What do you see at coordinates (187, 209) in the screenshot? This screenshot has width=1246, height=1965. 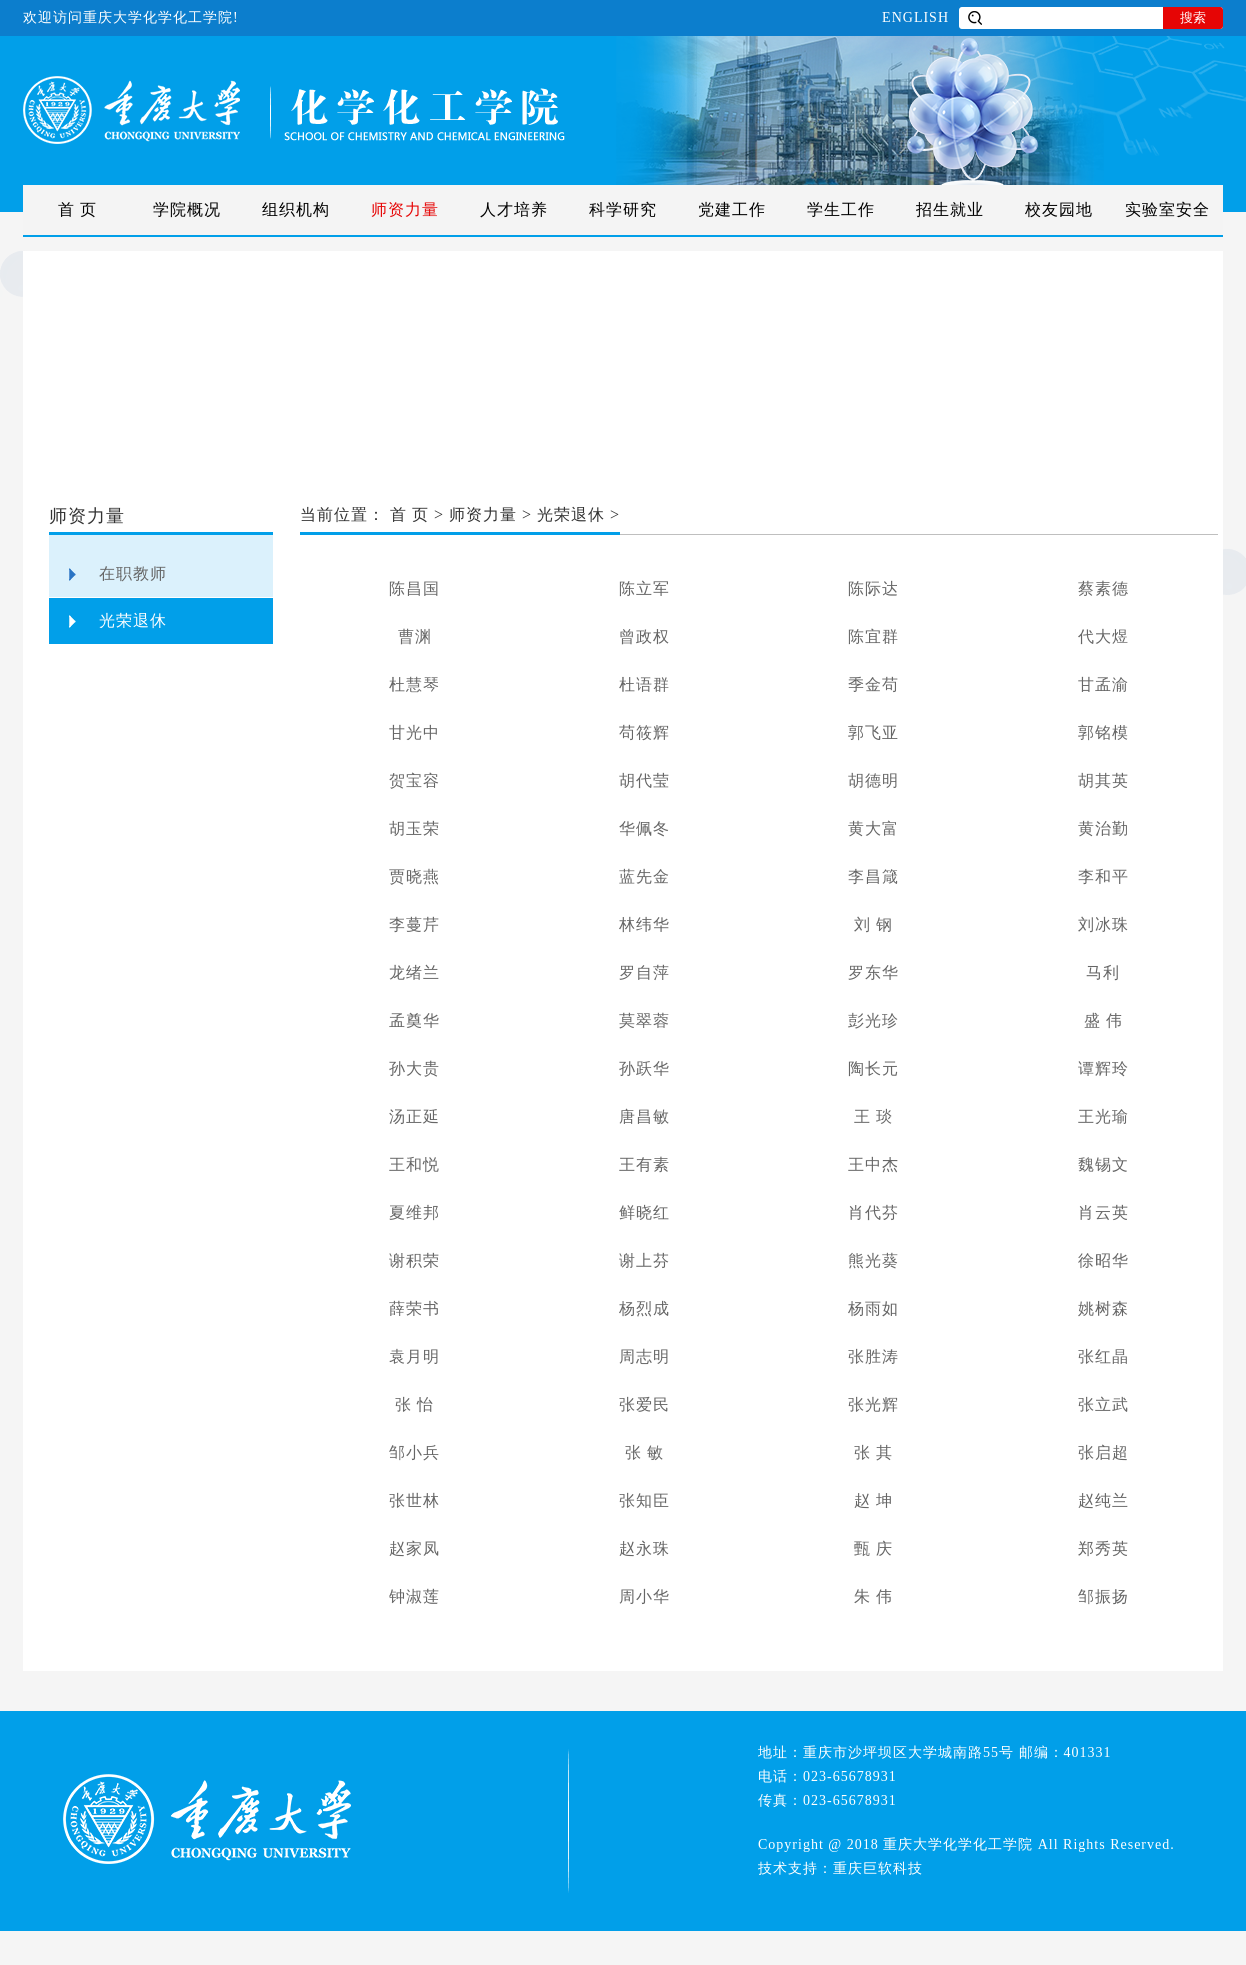 I see `学院概况` at bounding box center [187, 209].